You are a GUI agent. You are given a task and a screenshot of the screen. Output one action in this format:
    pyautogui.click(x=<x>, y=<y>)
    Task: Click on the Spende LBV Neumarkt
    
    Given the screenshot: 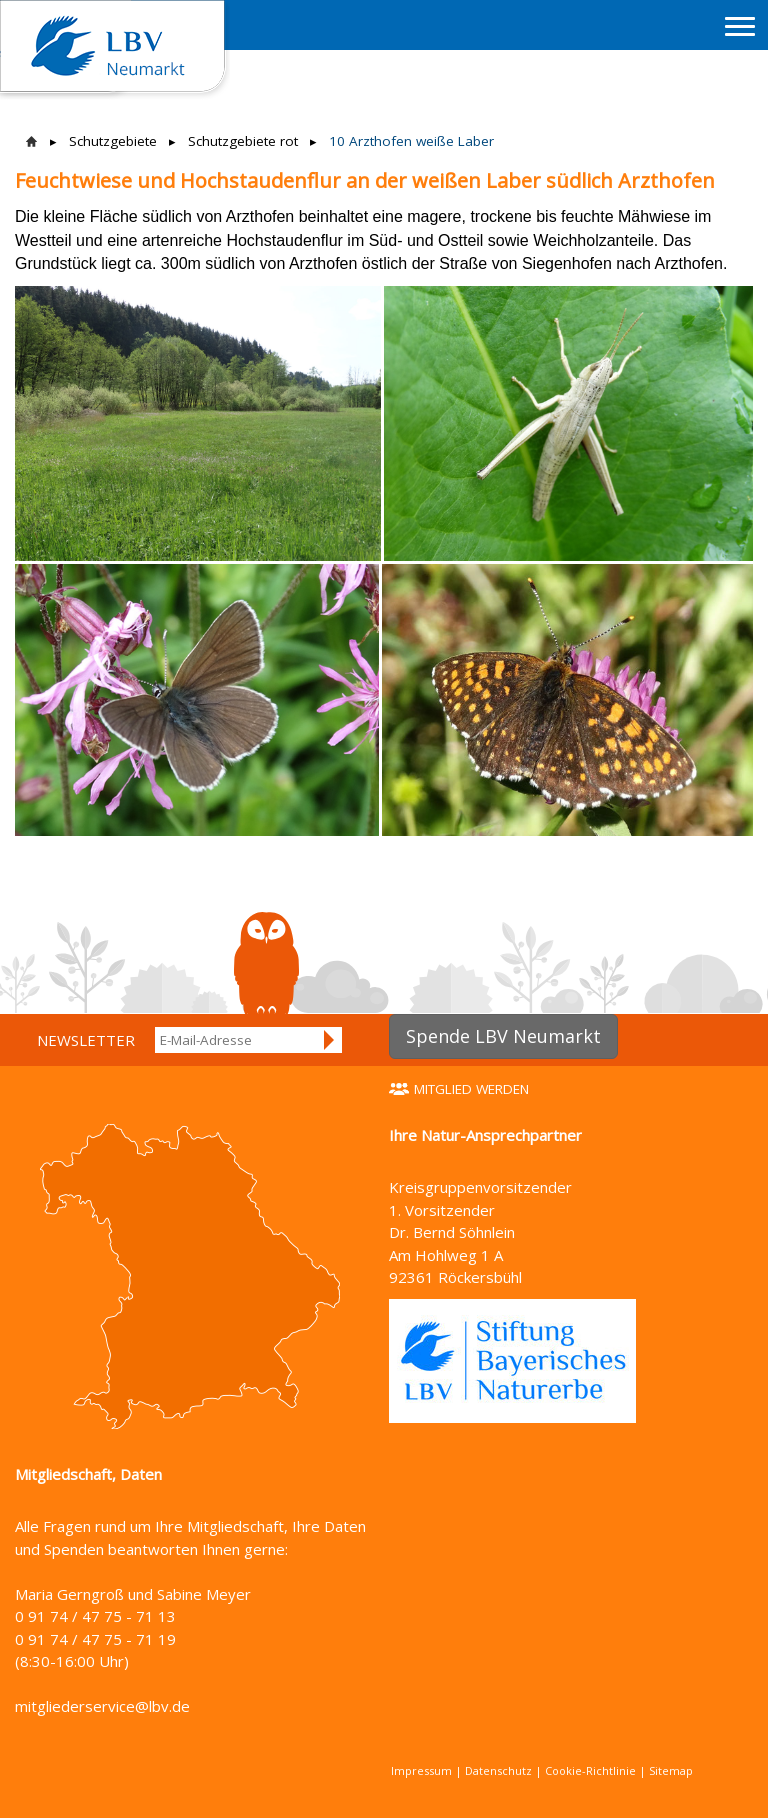 What is the action you would take?
    pyautogui.click(x=503, y=1036)
    